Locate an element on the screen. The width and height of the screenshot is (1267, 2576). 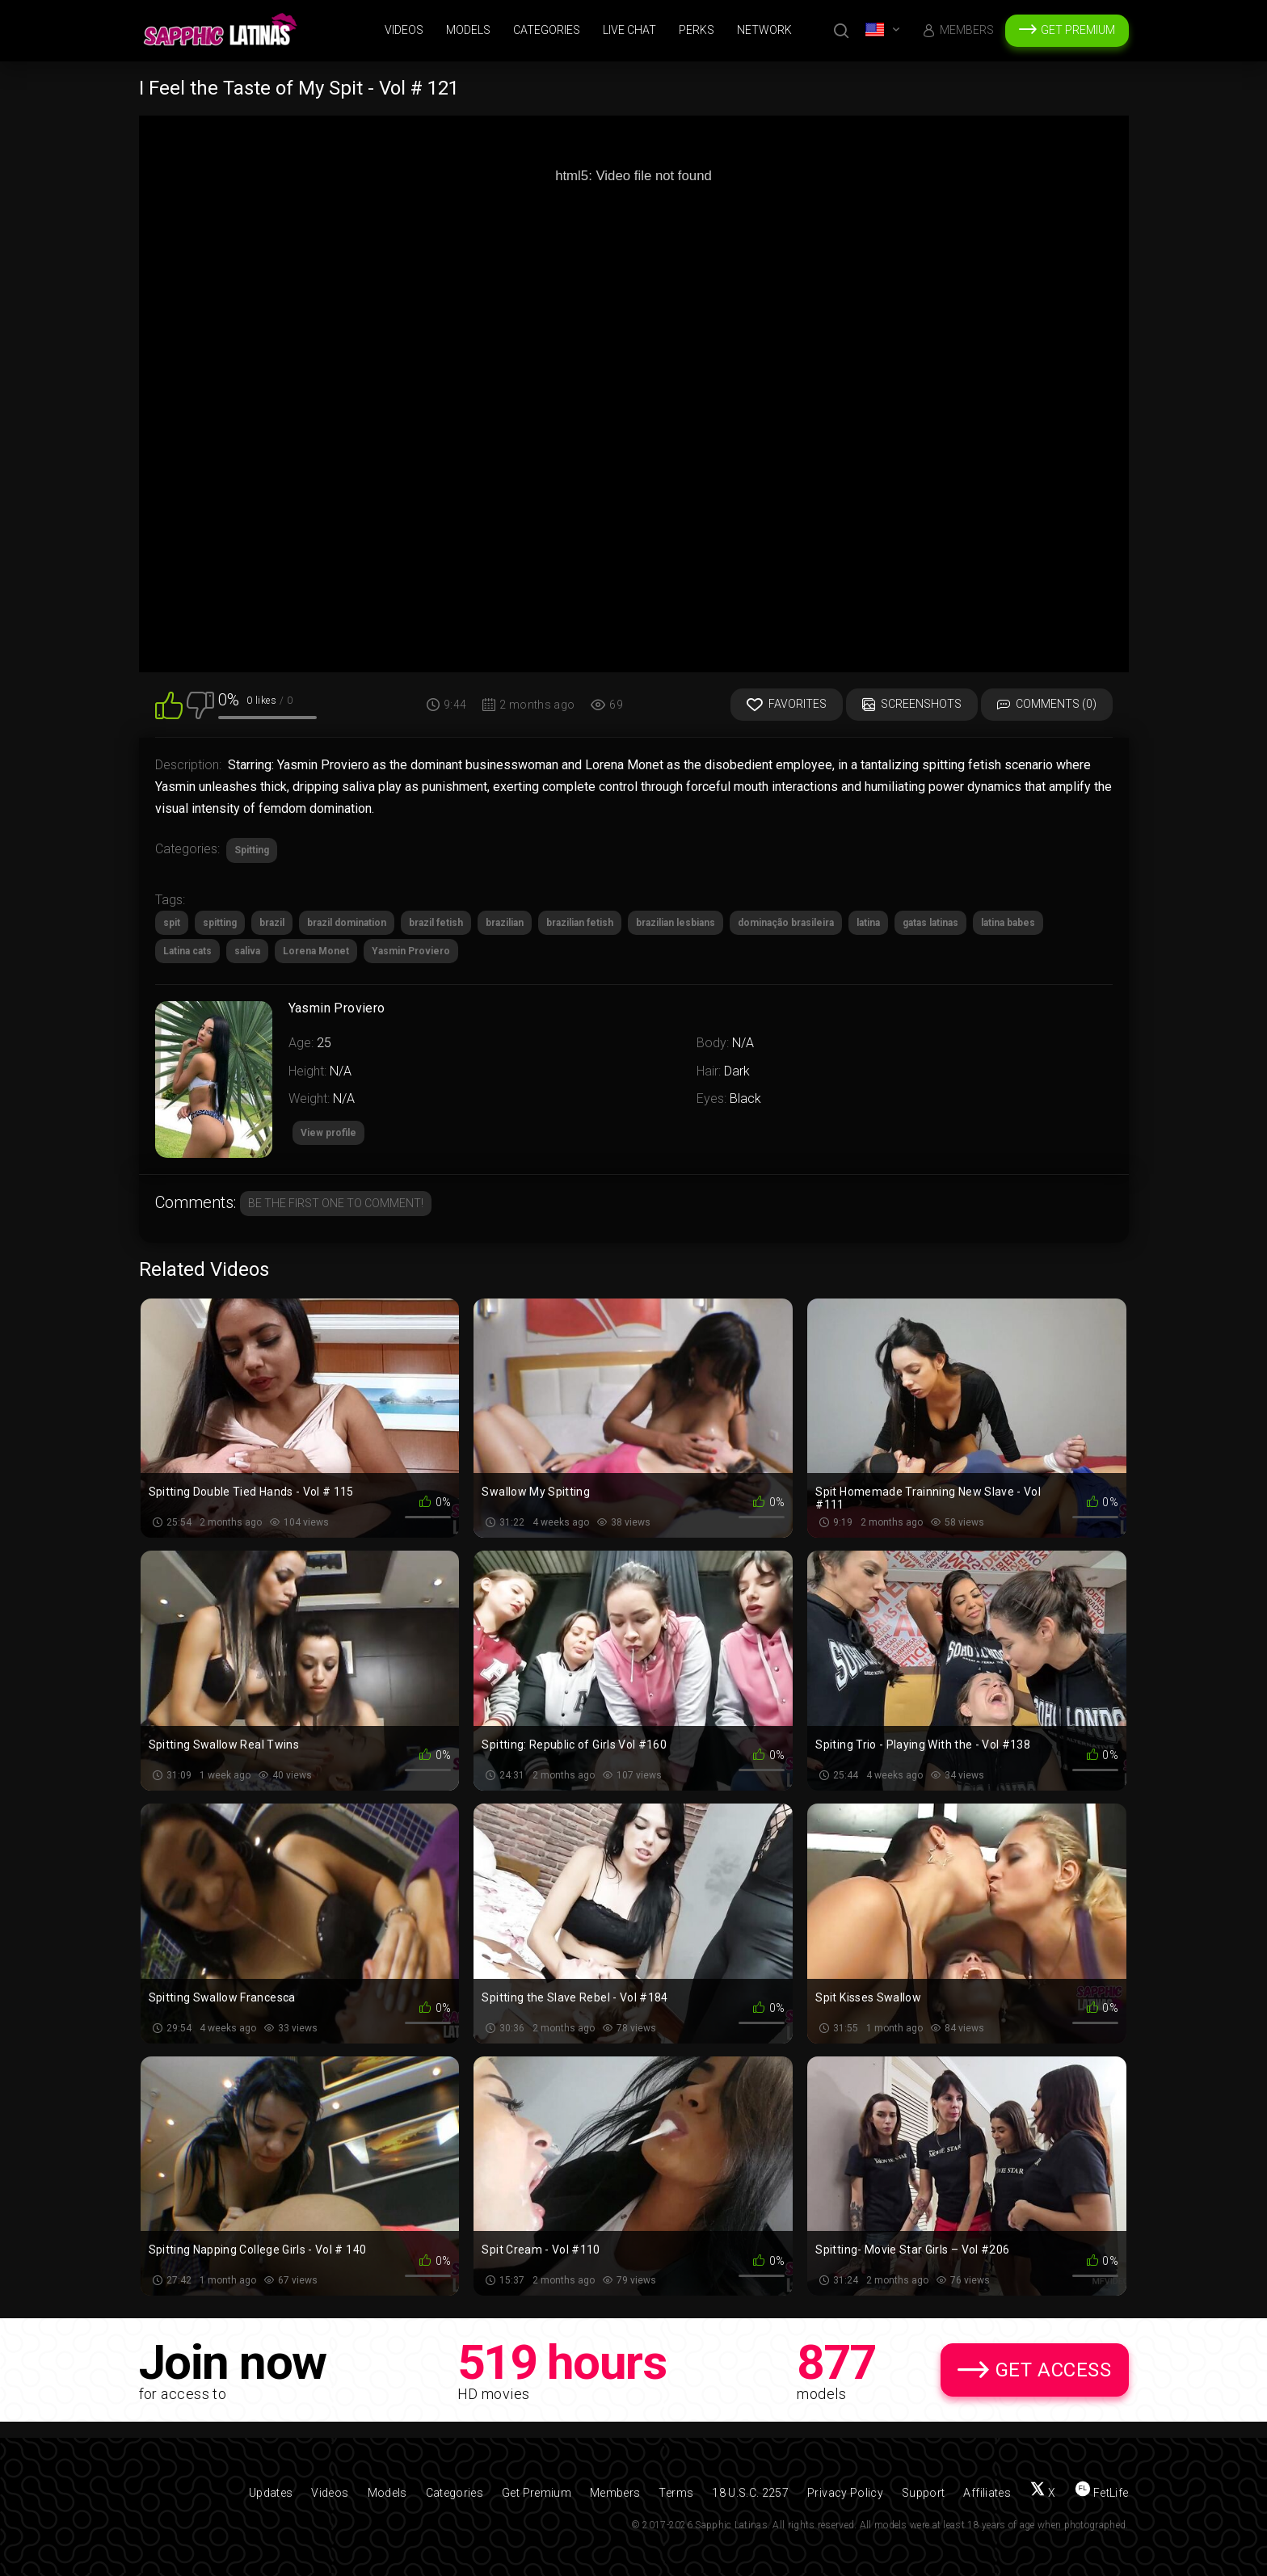
Privacy Policy is located at coordinates (845, 2492).